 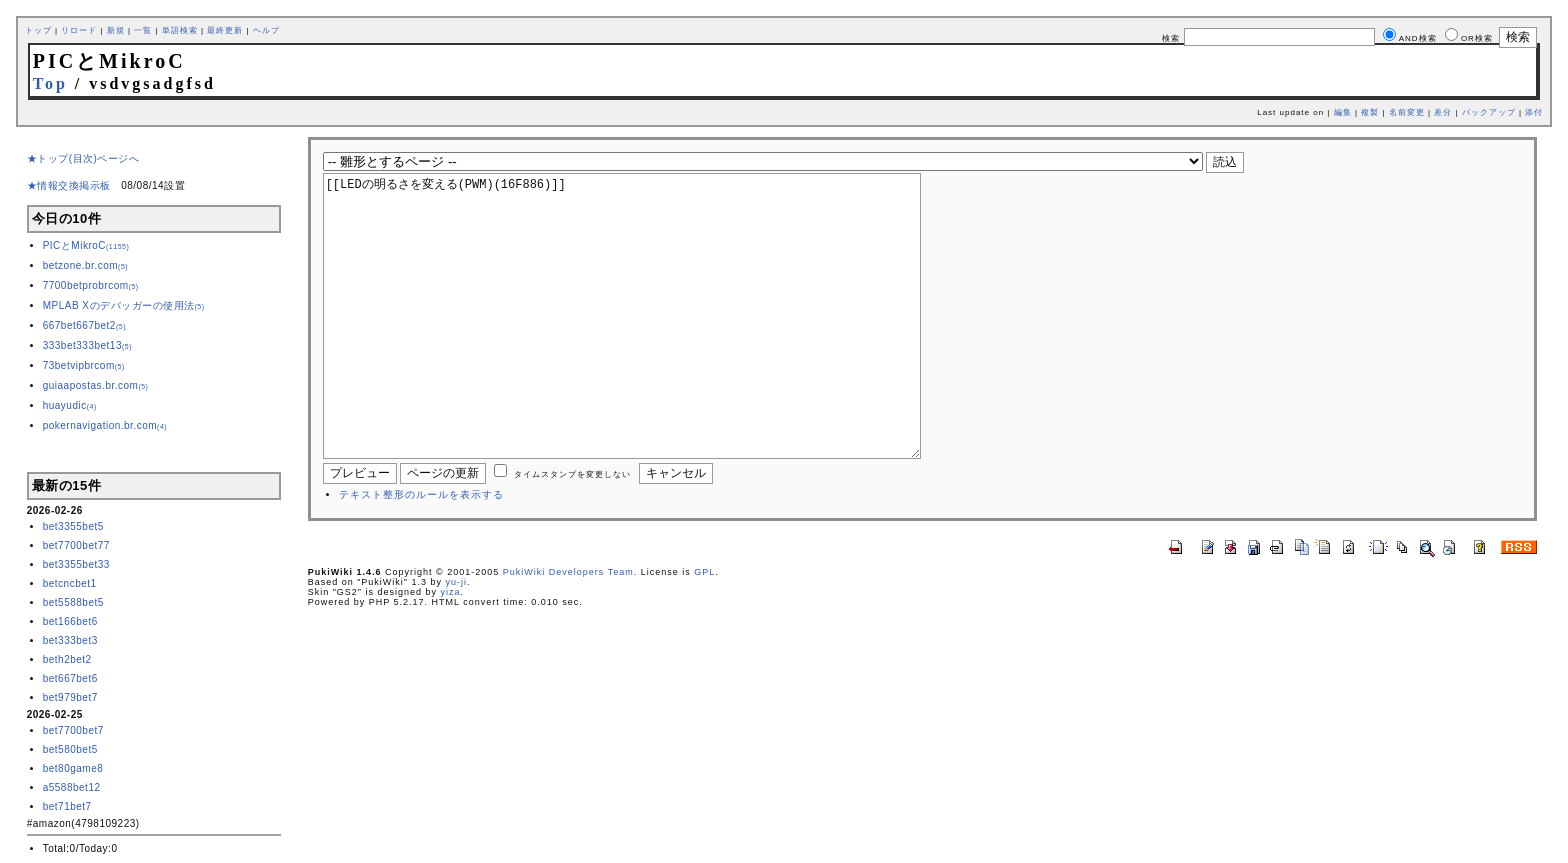 I want to click on 添付, so click(x=1534, y=112).